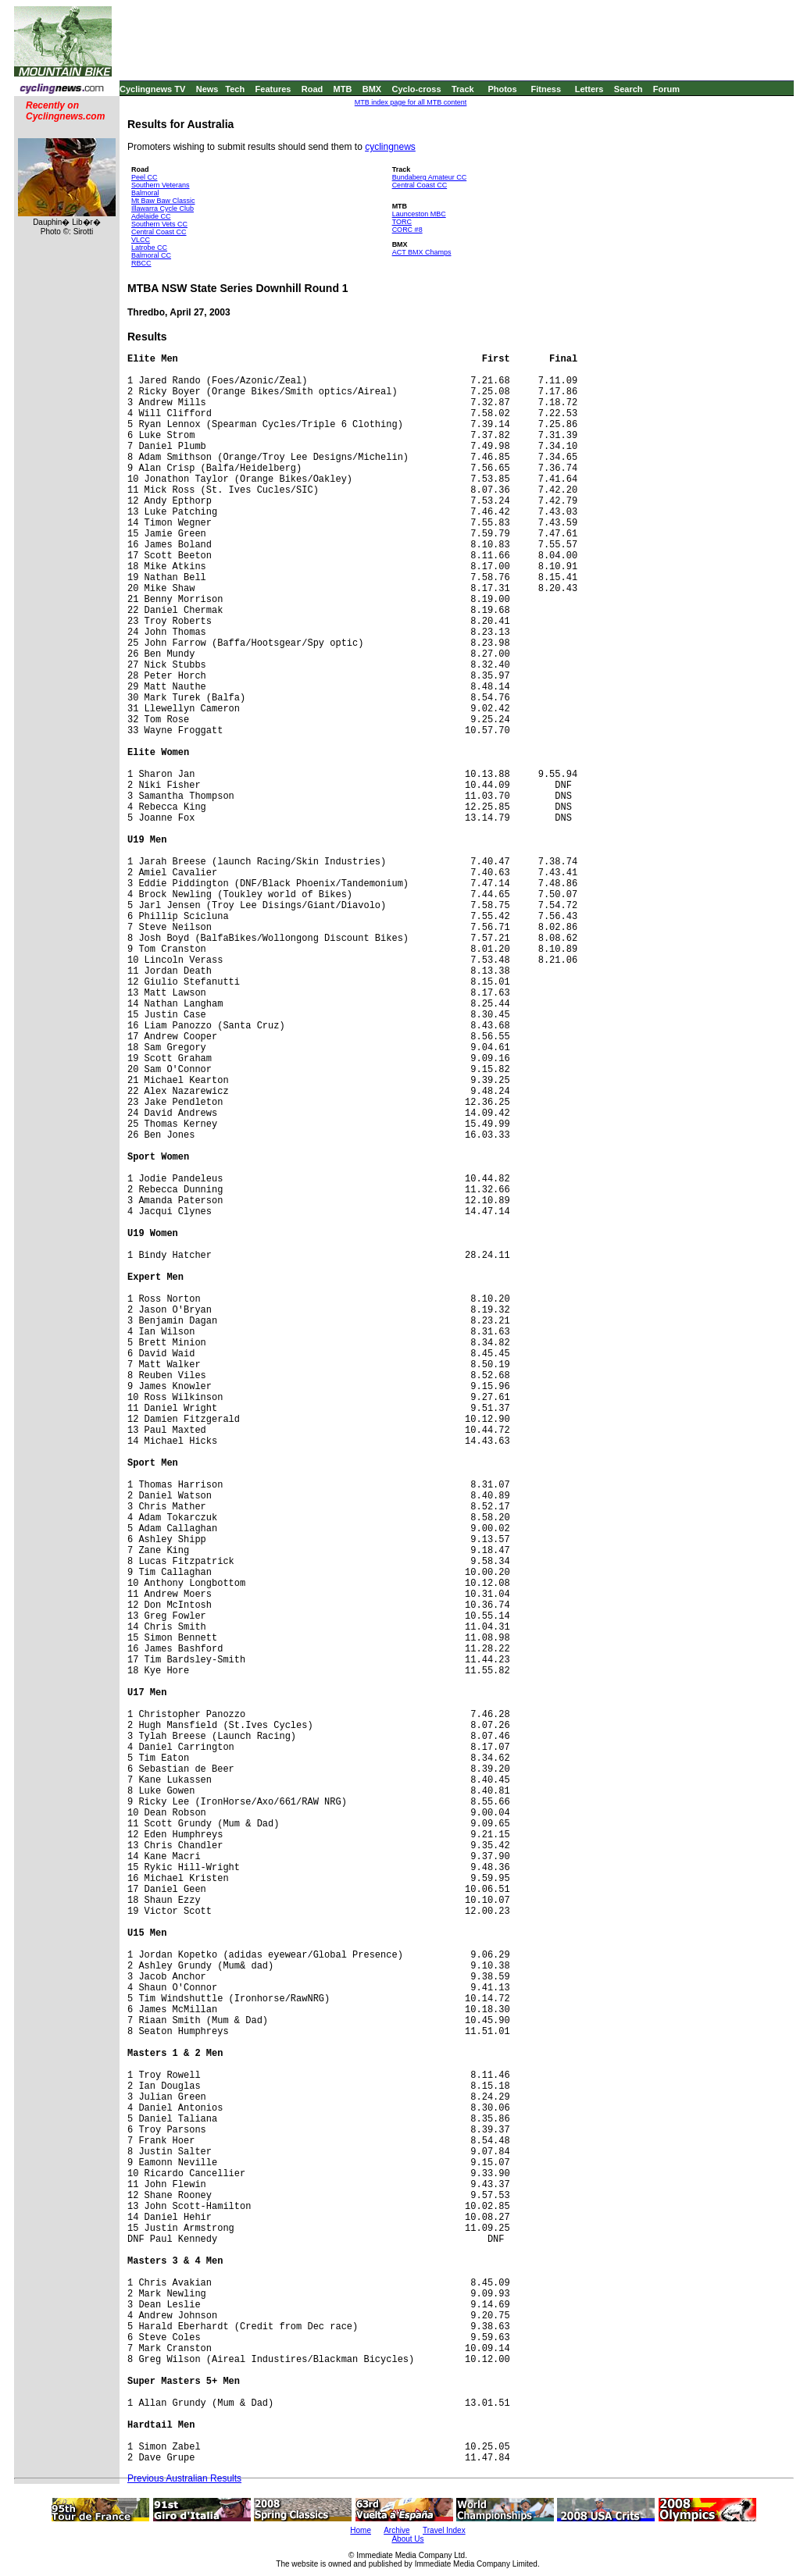 The image size is (800, 2576). What do you see at coordinates (444, 2530) in the screenshot?
I see `Travel Index` at bounding box center [444, 2530].